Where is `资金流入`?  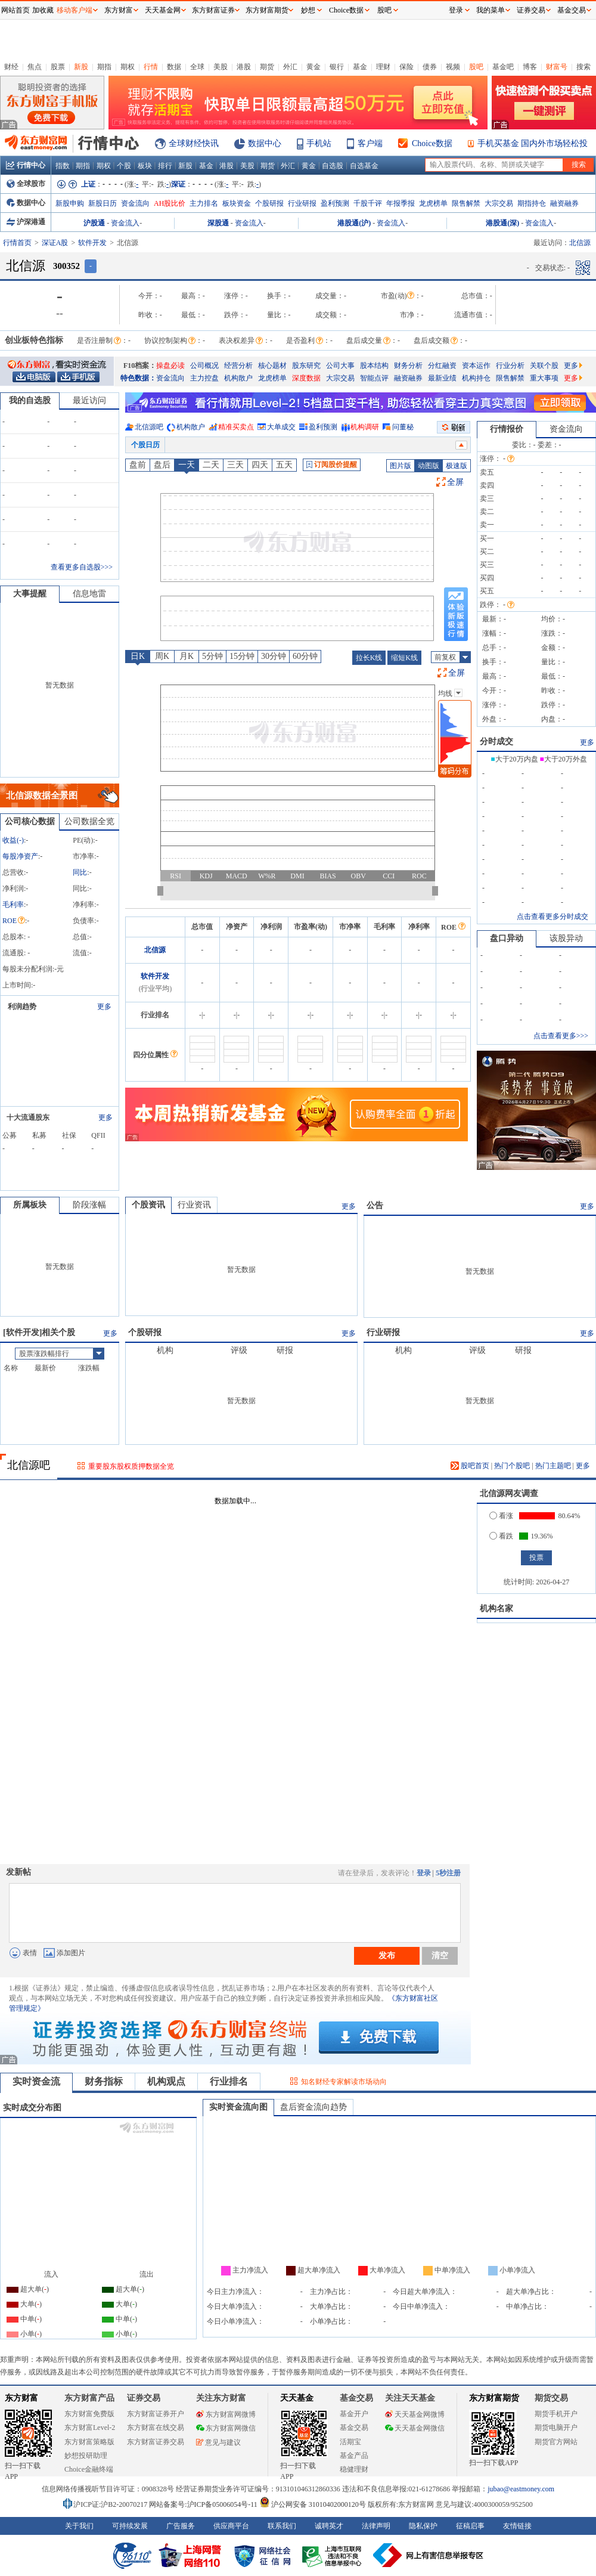
资金流入 is located at coordinates (125, 223).